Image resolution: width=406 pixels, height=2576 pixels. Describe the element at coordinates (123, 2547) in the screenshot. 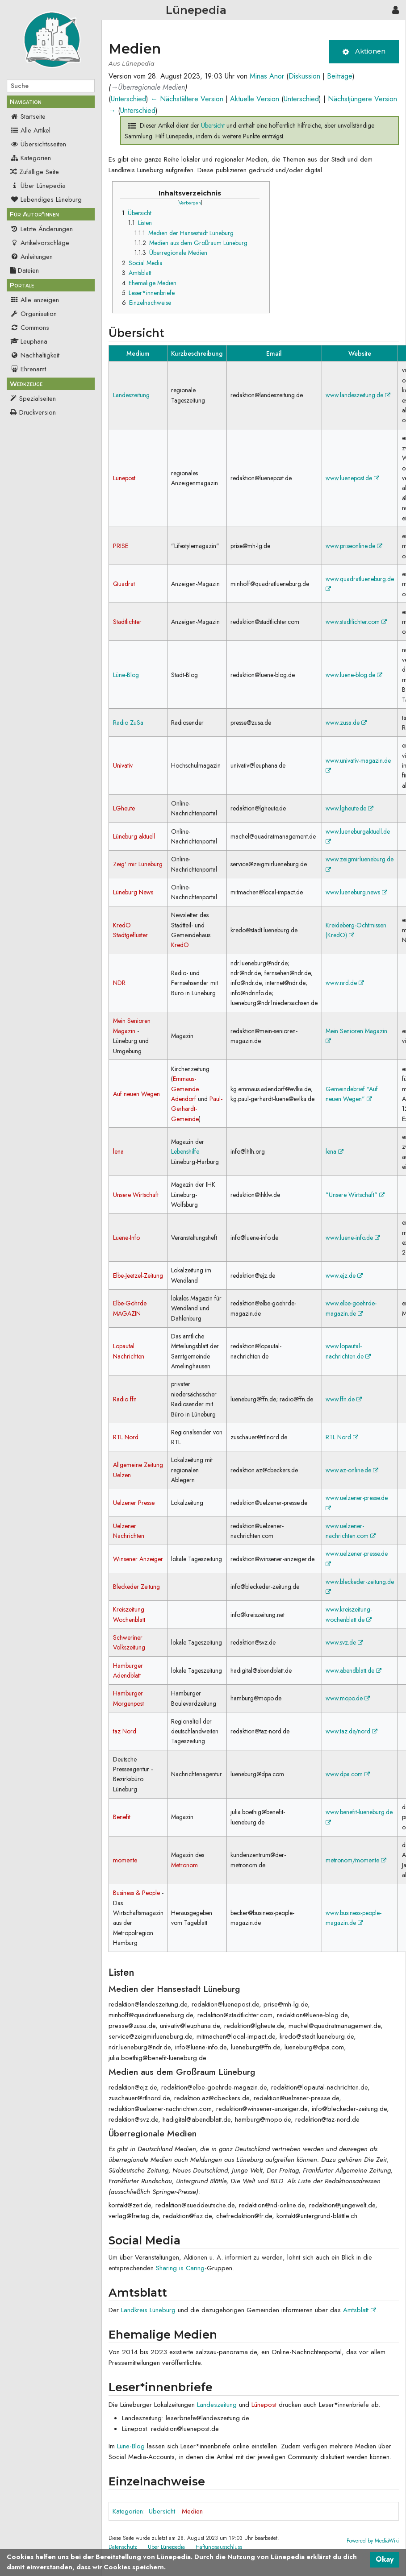

I see `Datenschutz` at that location.